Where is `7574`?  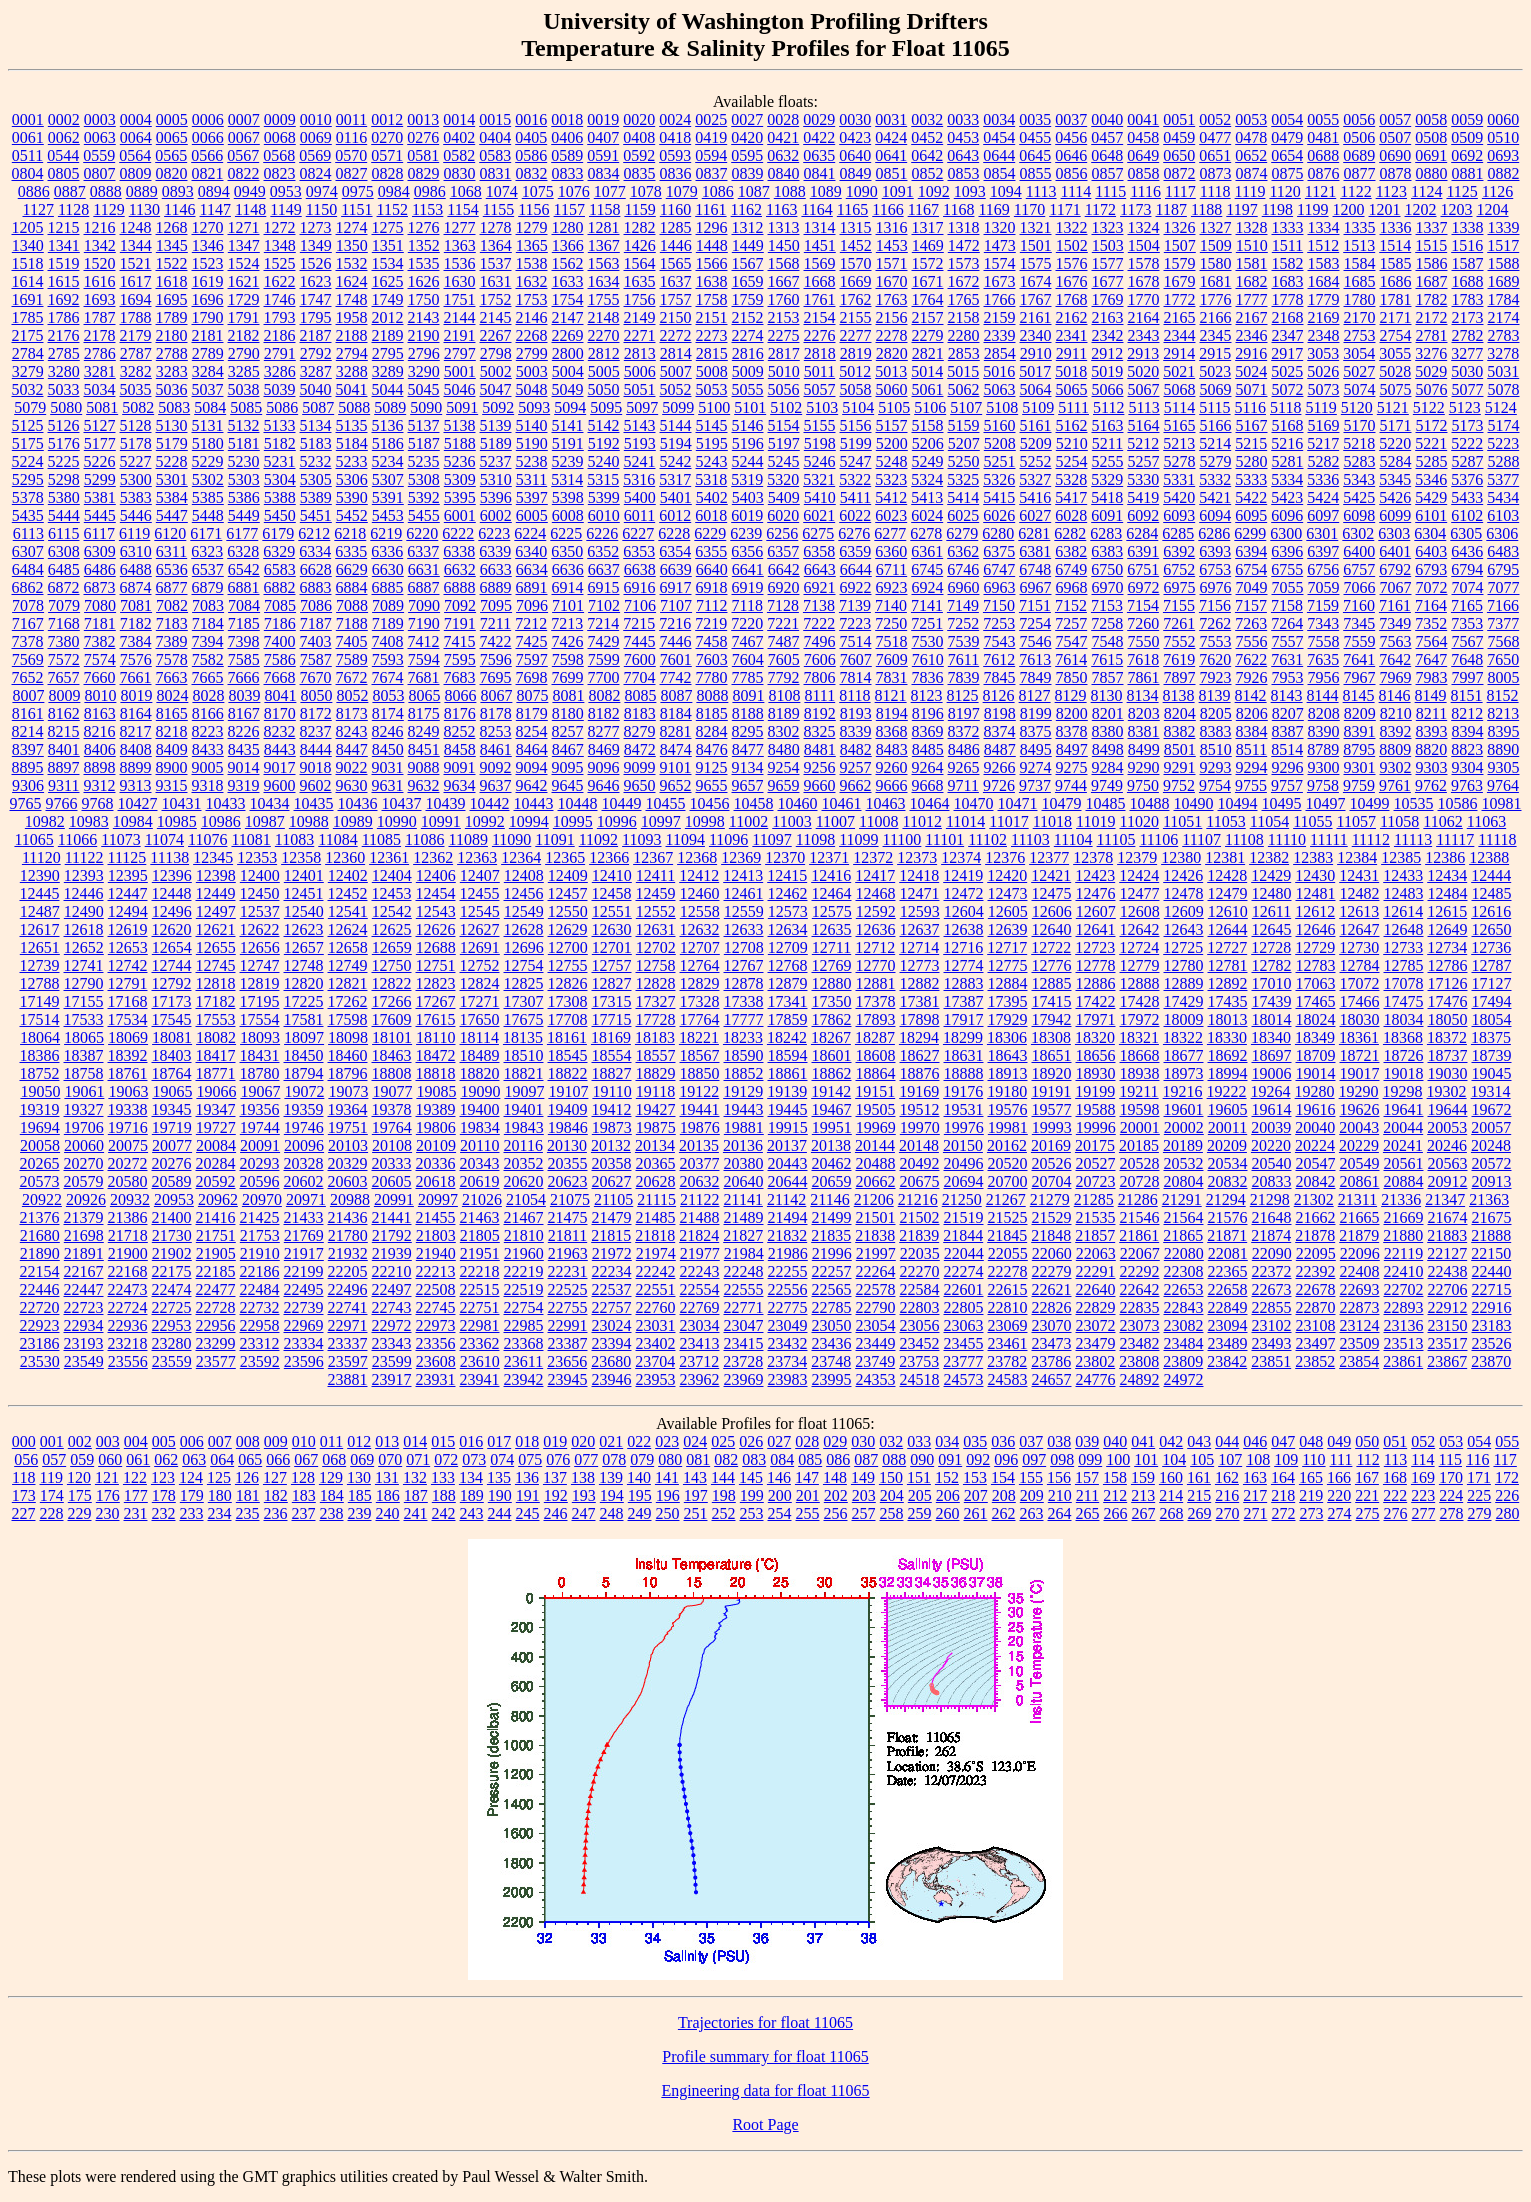 7574 is located at coordinates (100, 659).